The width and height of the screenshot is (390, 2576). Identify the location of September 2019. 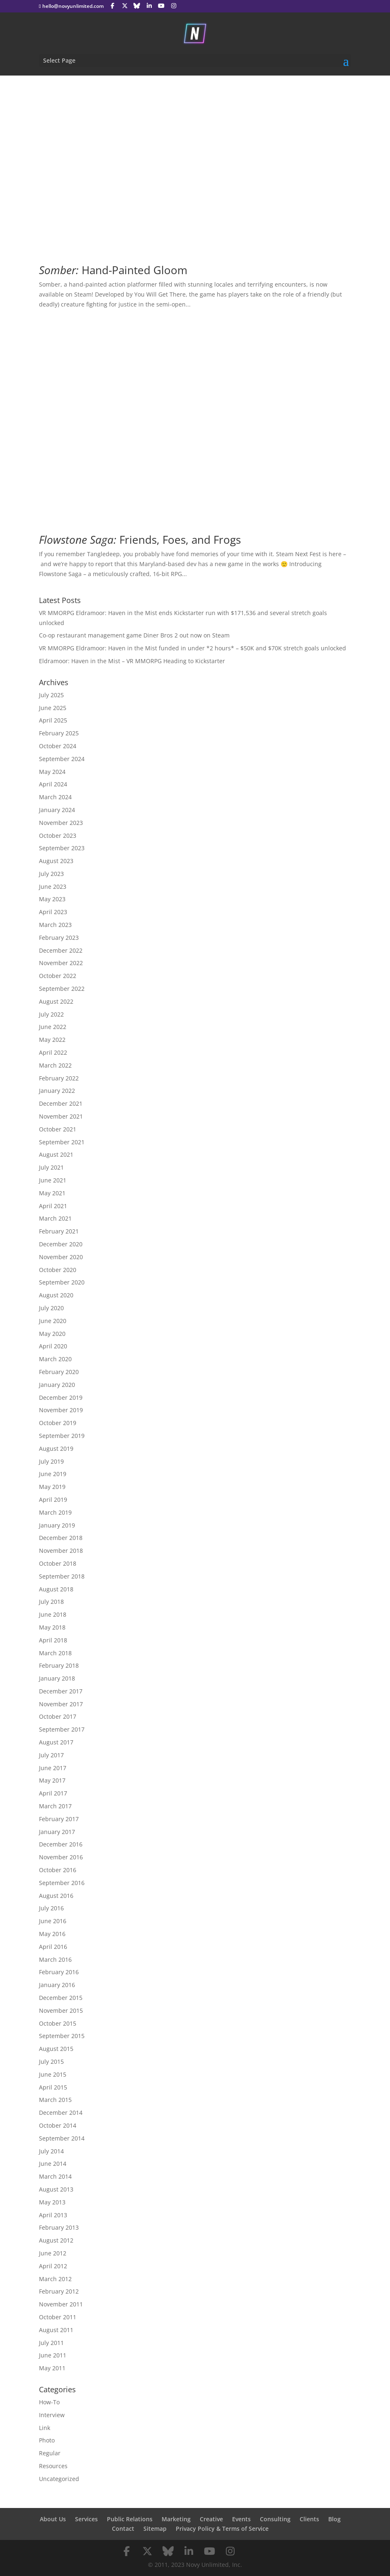
(62, 1436).